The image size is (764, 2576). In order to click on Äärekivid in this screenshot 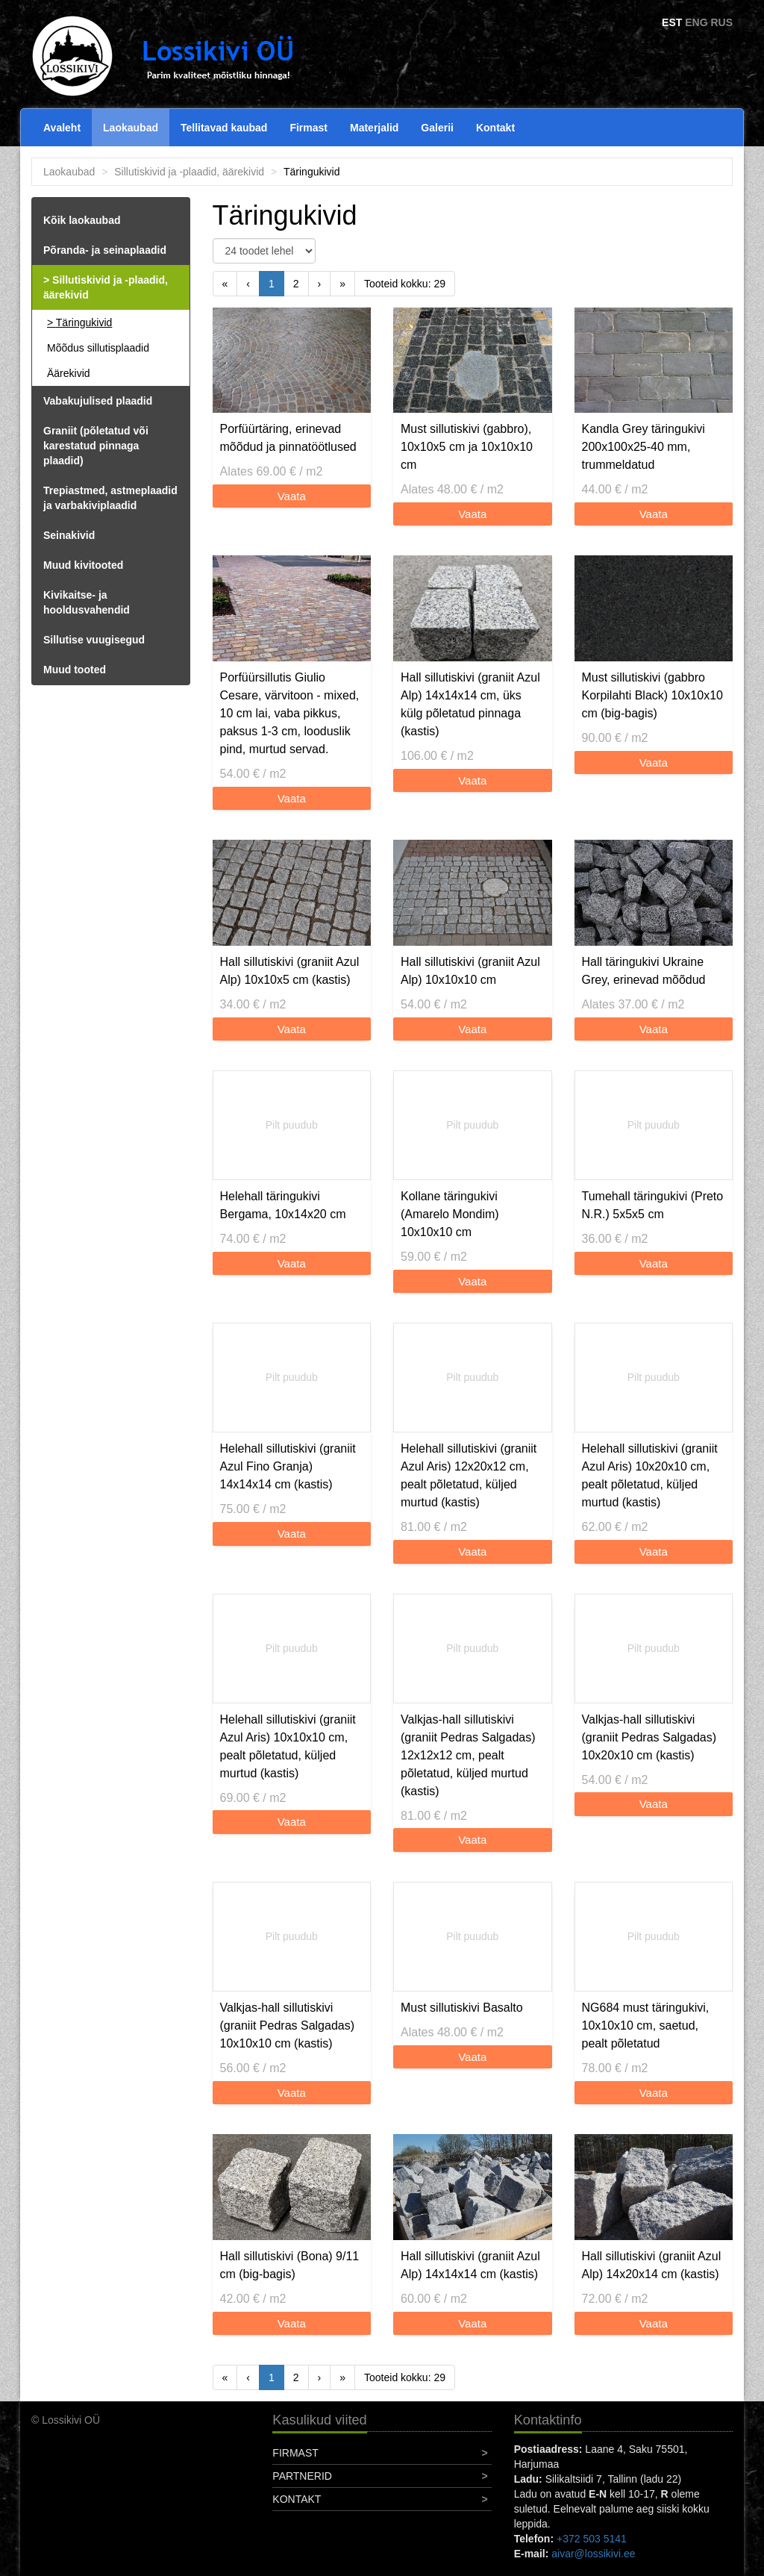, I will do `click(68, 373)`.